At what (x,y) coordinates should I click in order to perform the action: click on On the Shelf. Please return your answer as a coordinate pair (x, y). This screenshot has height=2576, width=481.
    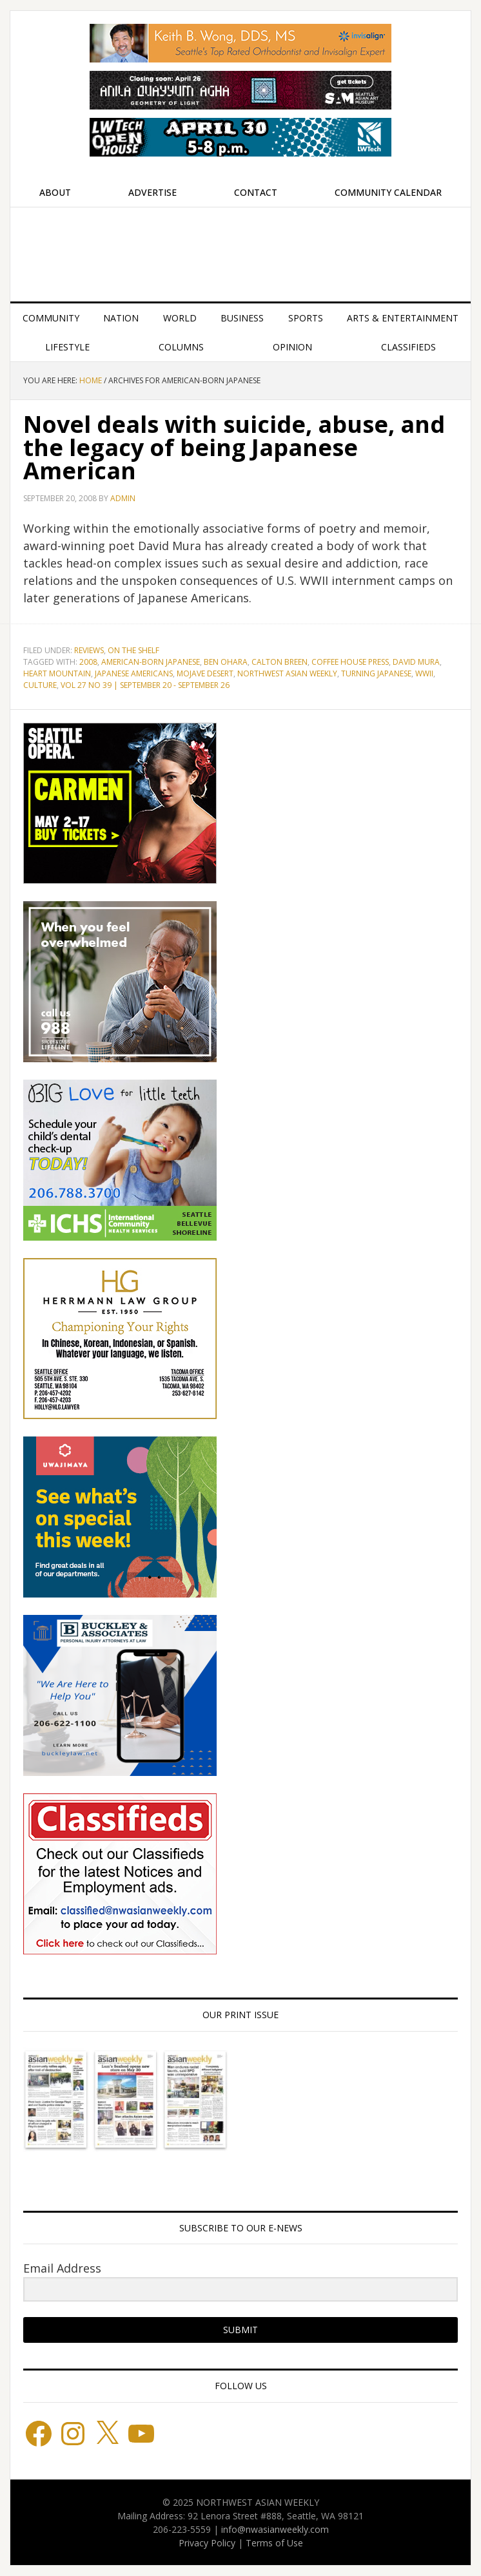
    Looking at the image, I should click on (133, 650).